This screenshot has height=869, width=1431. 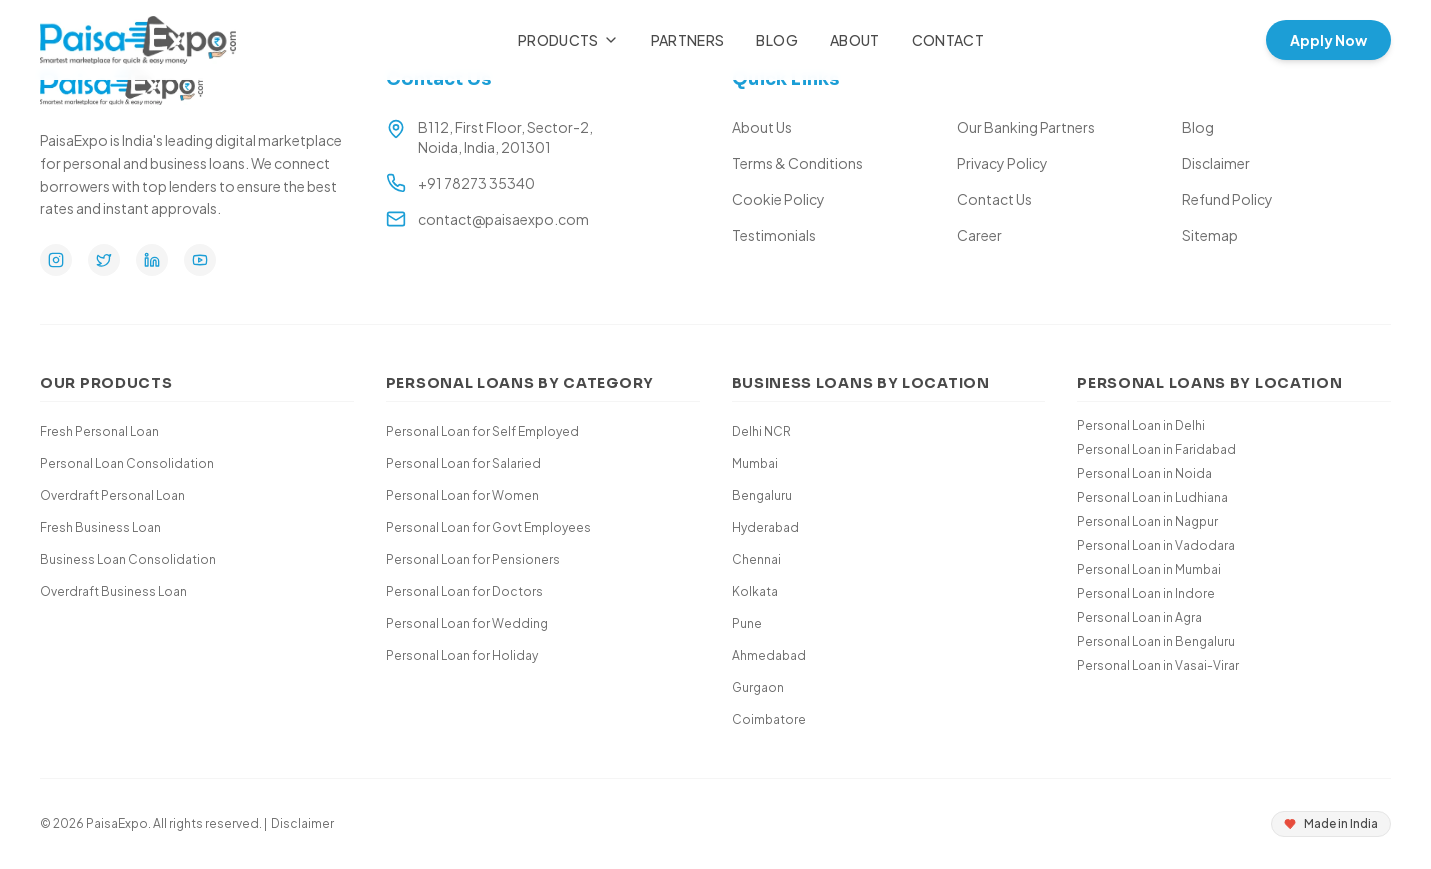 I want to click on Bengaluru, so click(x=762, y=495).